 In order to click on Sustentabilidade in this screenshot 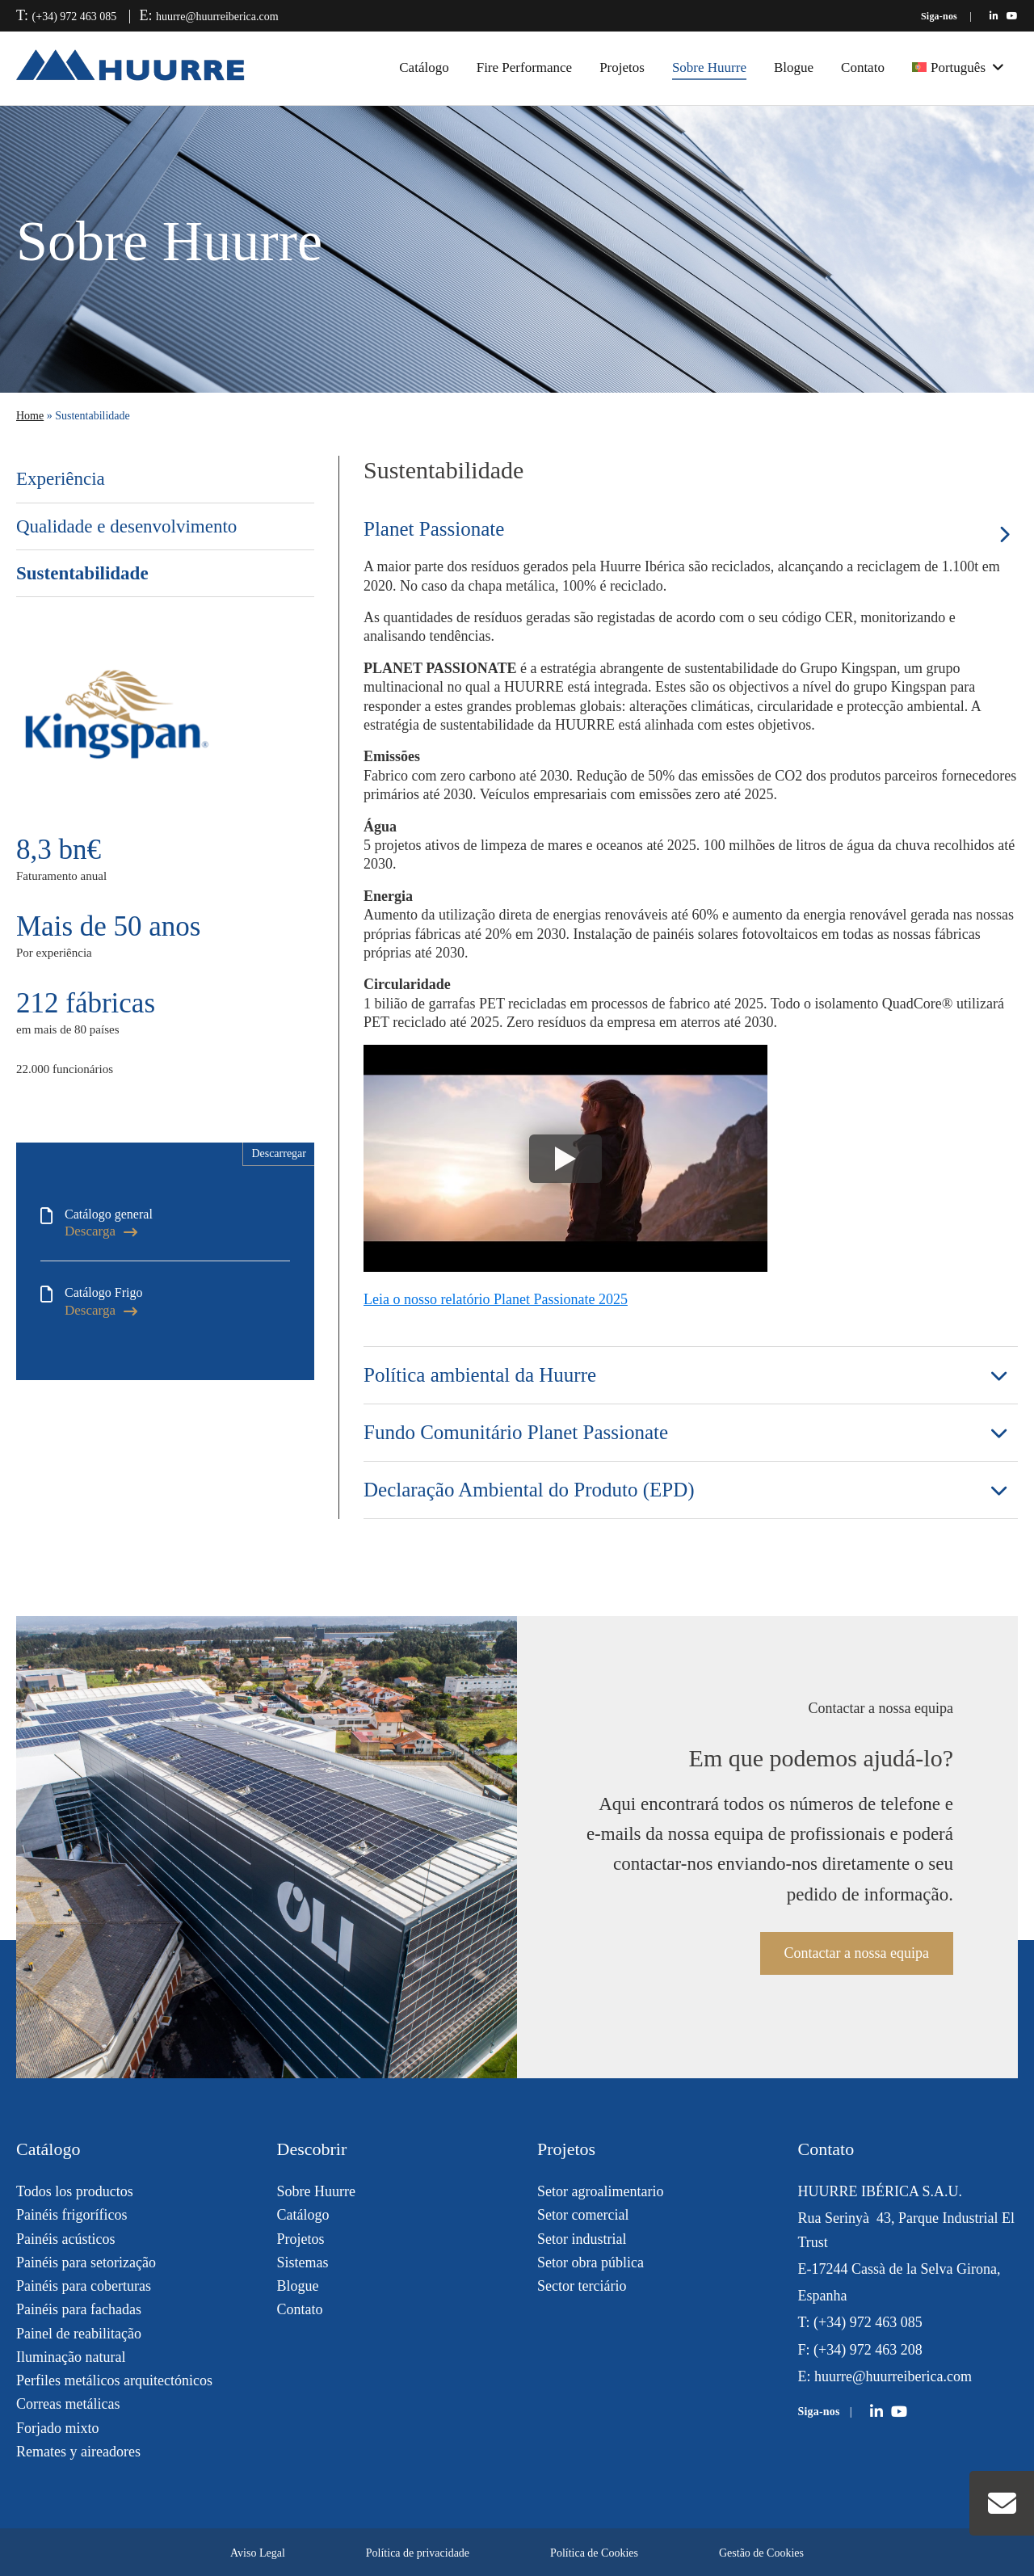, I will do `click(82, 573)`.